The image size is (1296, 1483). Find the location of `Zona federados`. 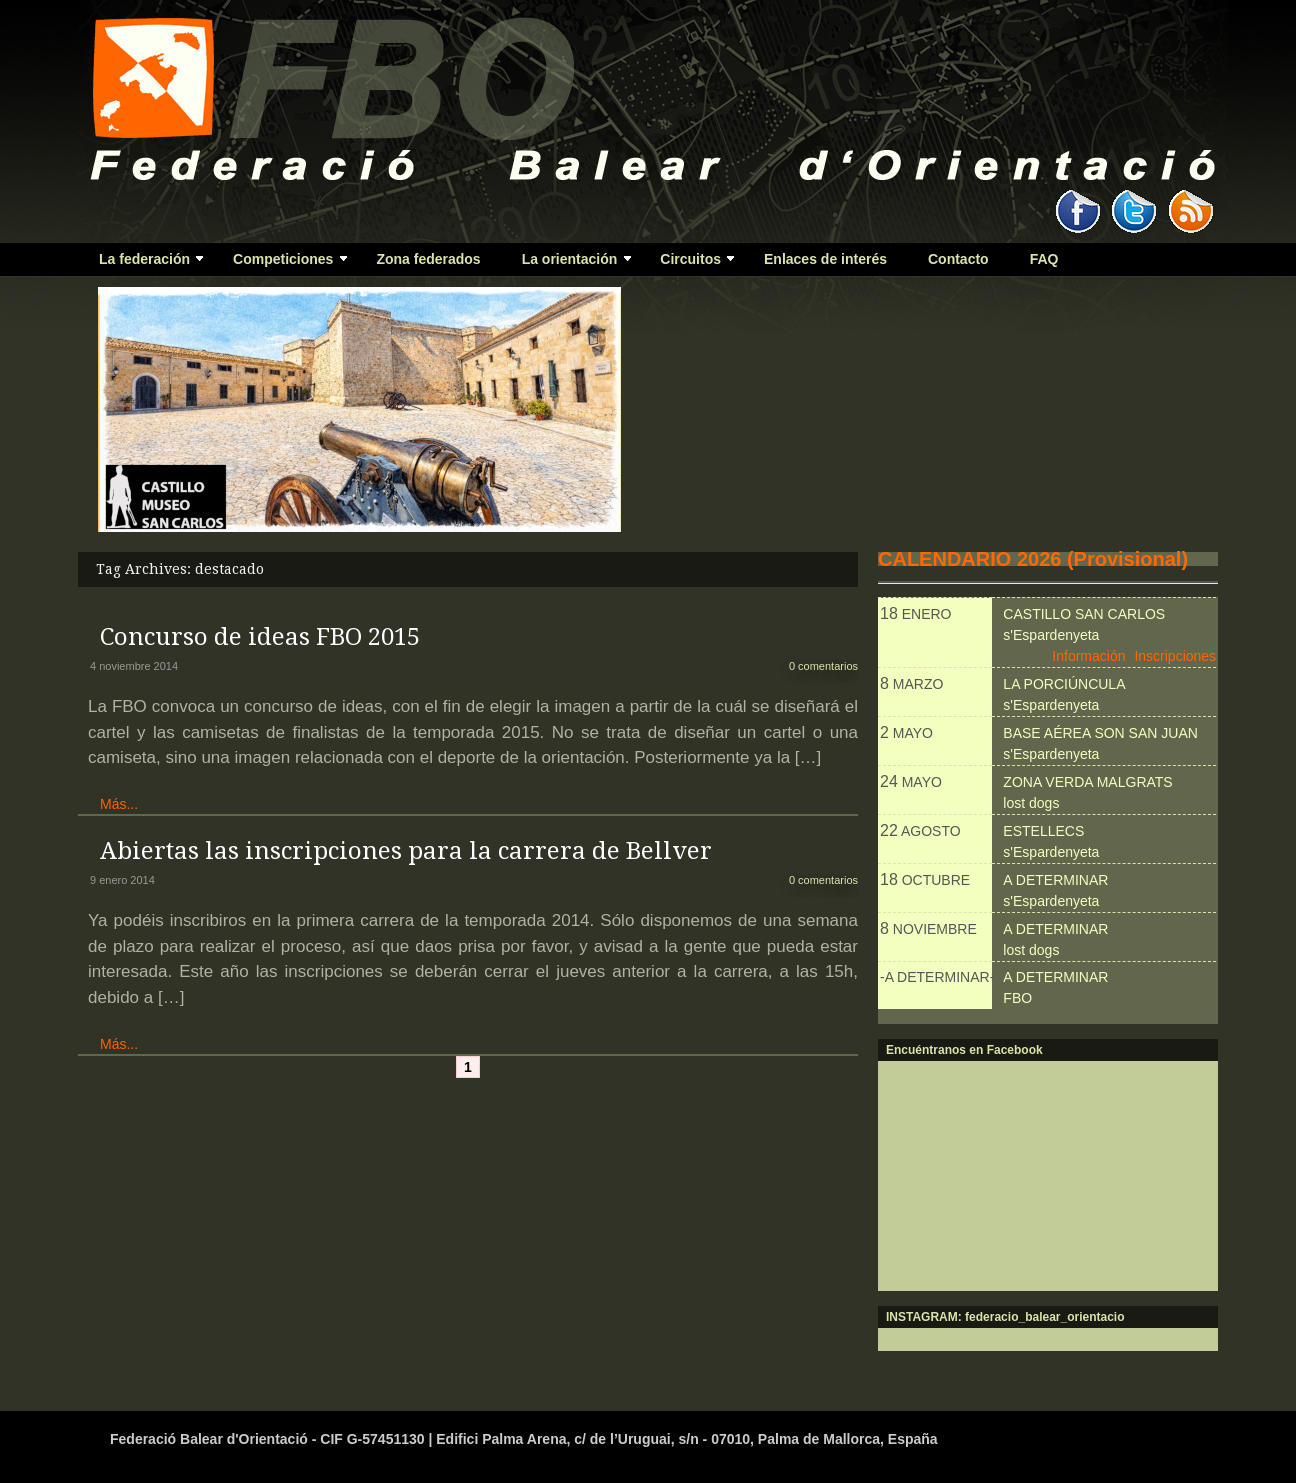

Zona federados is located at coordinates (428, 259).